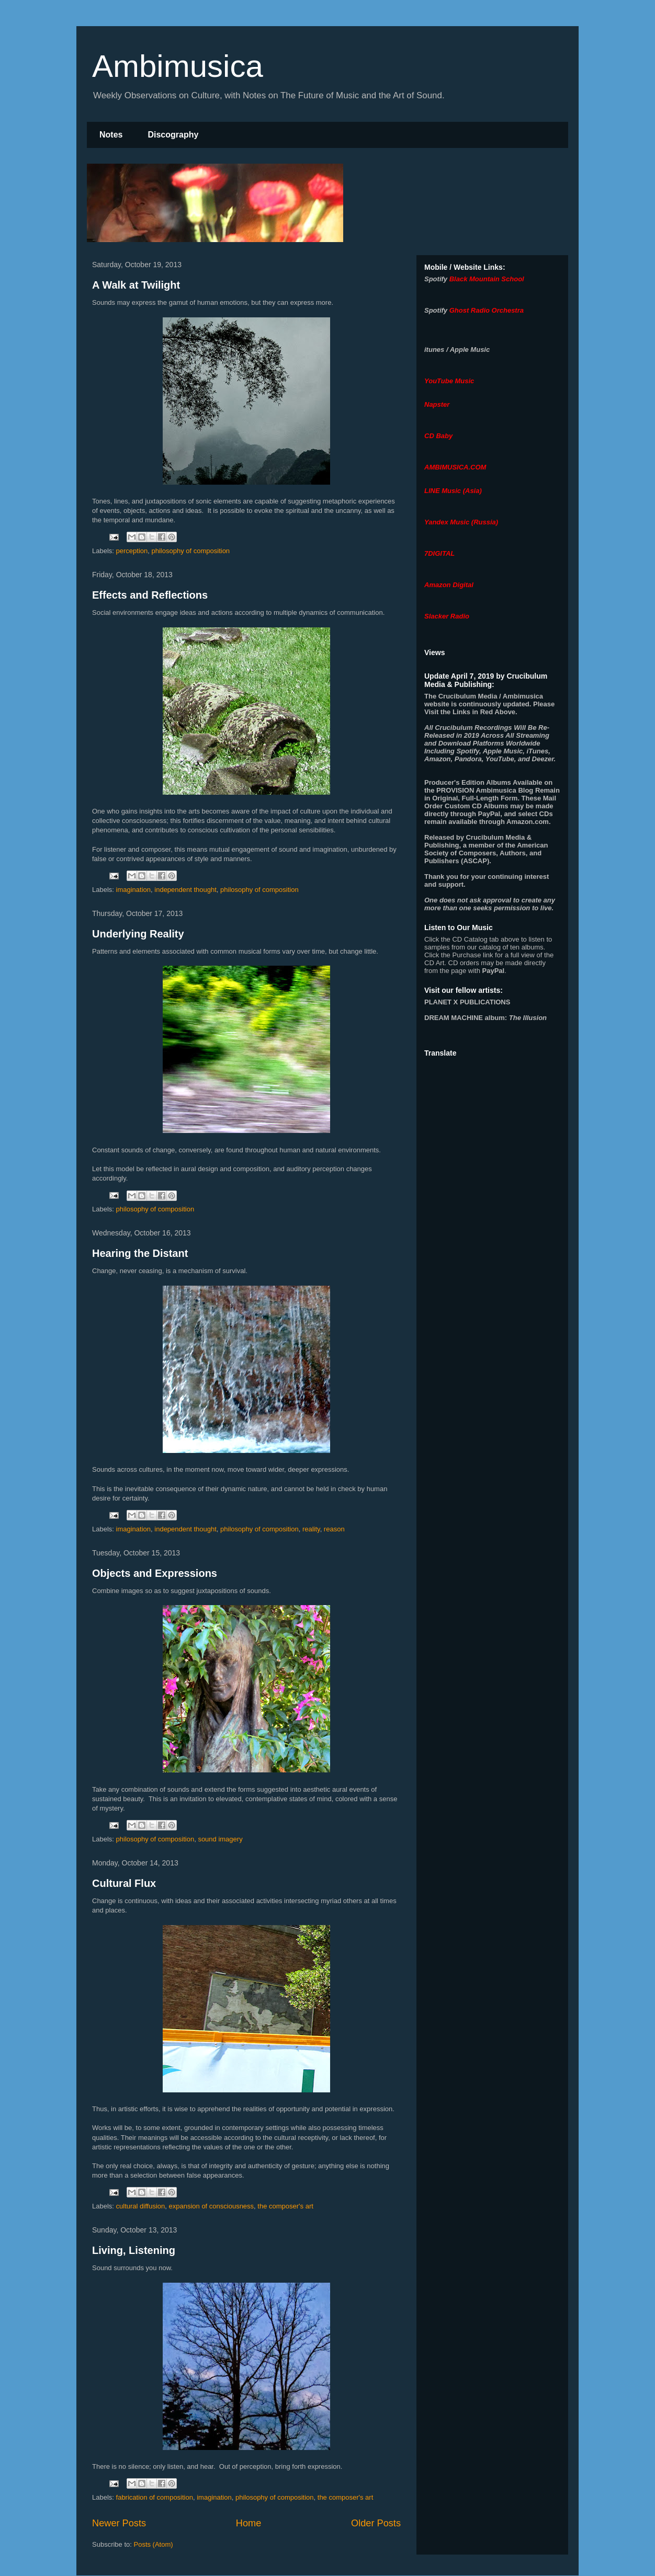 Image resolution: width=655 pixels, height=2576 pixels. What do you see at coordinates (220, 1839) in the screenshot?
I see `sound imagery` at bounding box center [220, 1839].